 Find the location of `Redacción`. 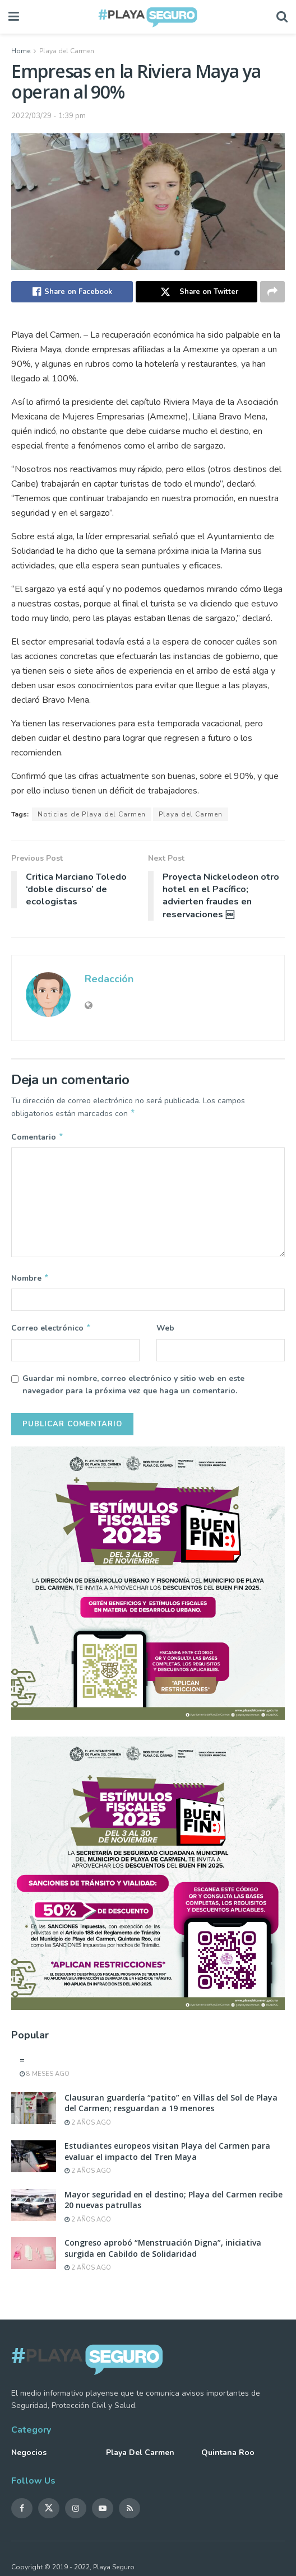

Redacción is located at coordinates (109, 979).